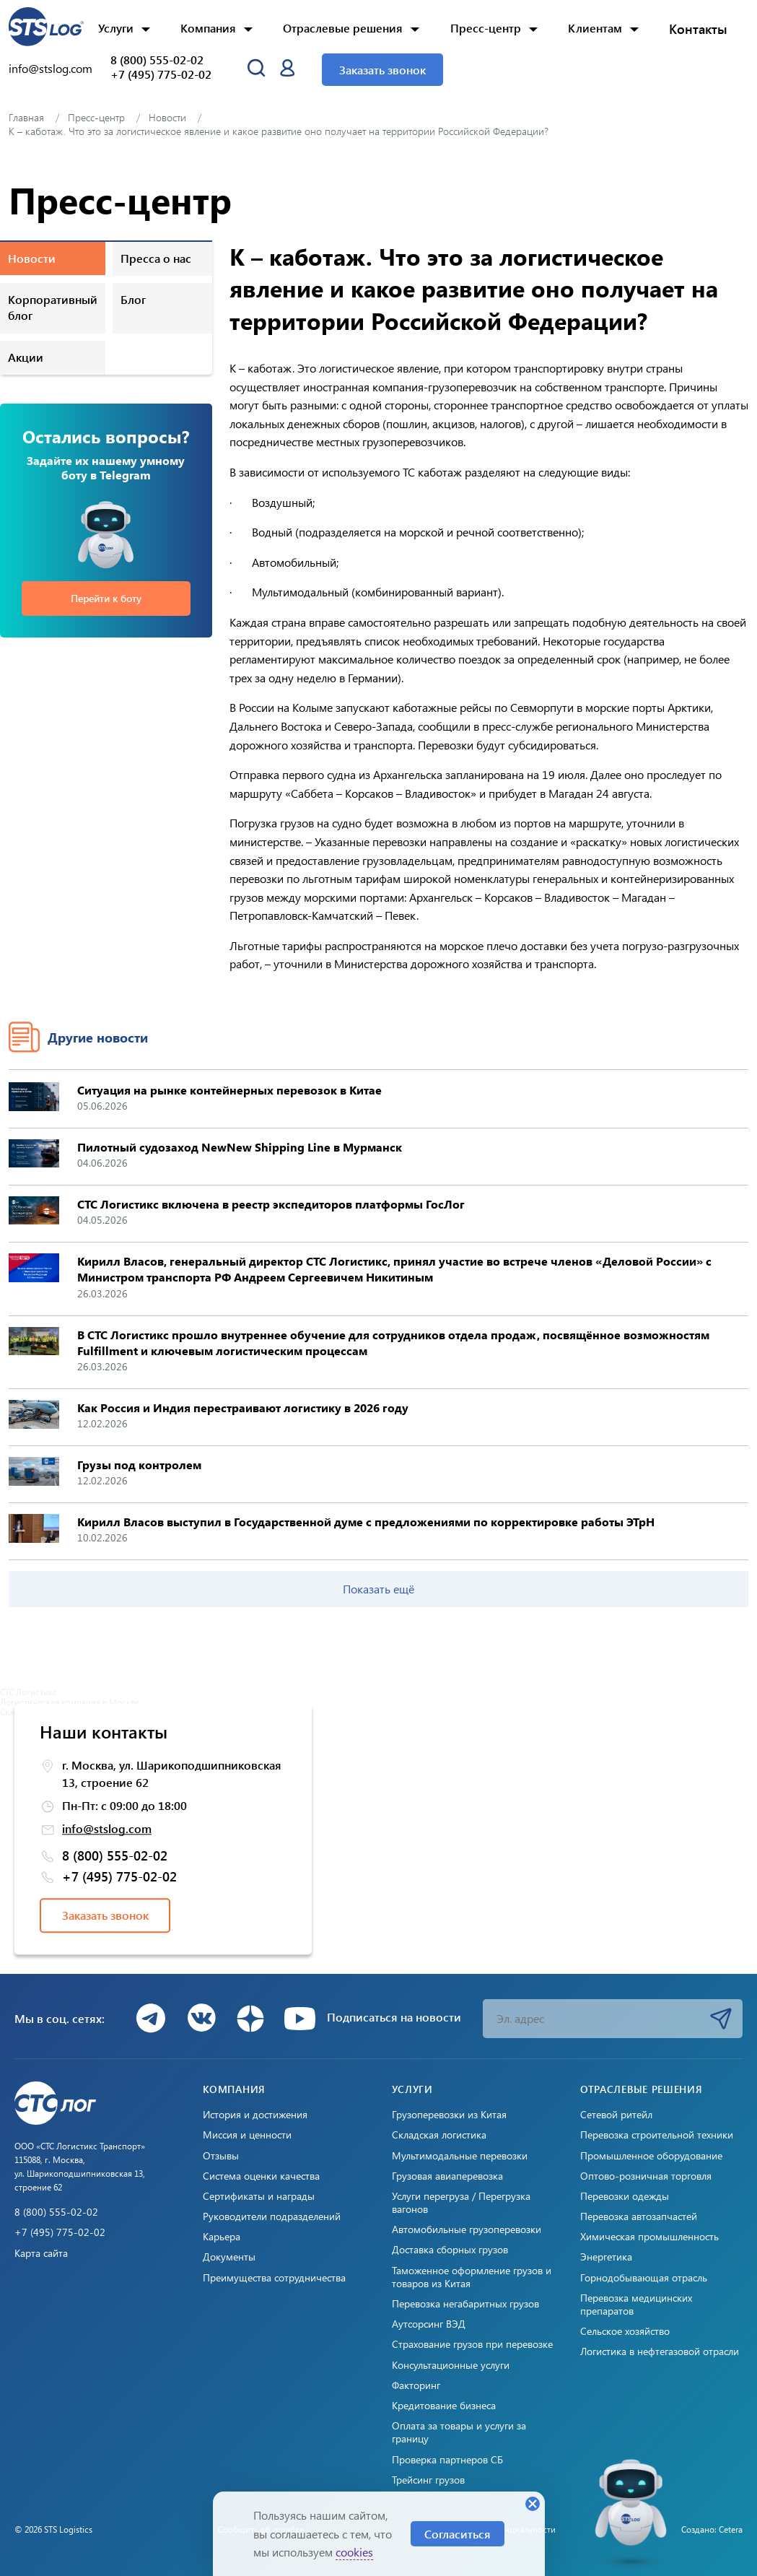  I want to click on Энергетика, so click(606, 2256).